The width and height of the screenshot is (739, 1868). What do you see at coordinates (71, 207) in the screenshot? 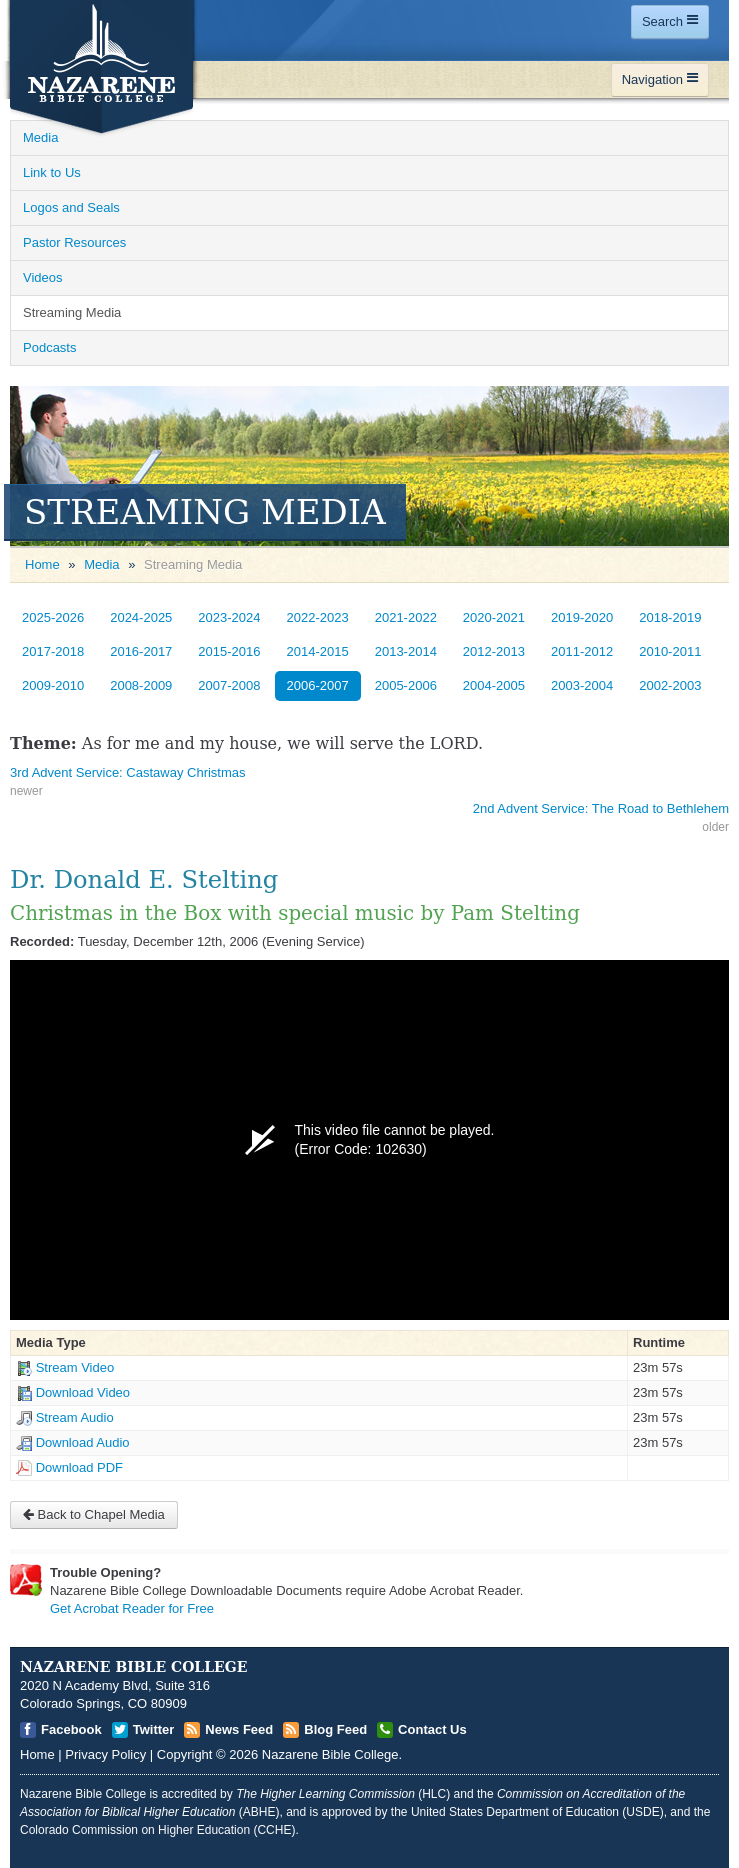
I see `Logos and Seals [Open]` at bounding box center [71, 207].